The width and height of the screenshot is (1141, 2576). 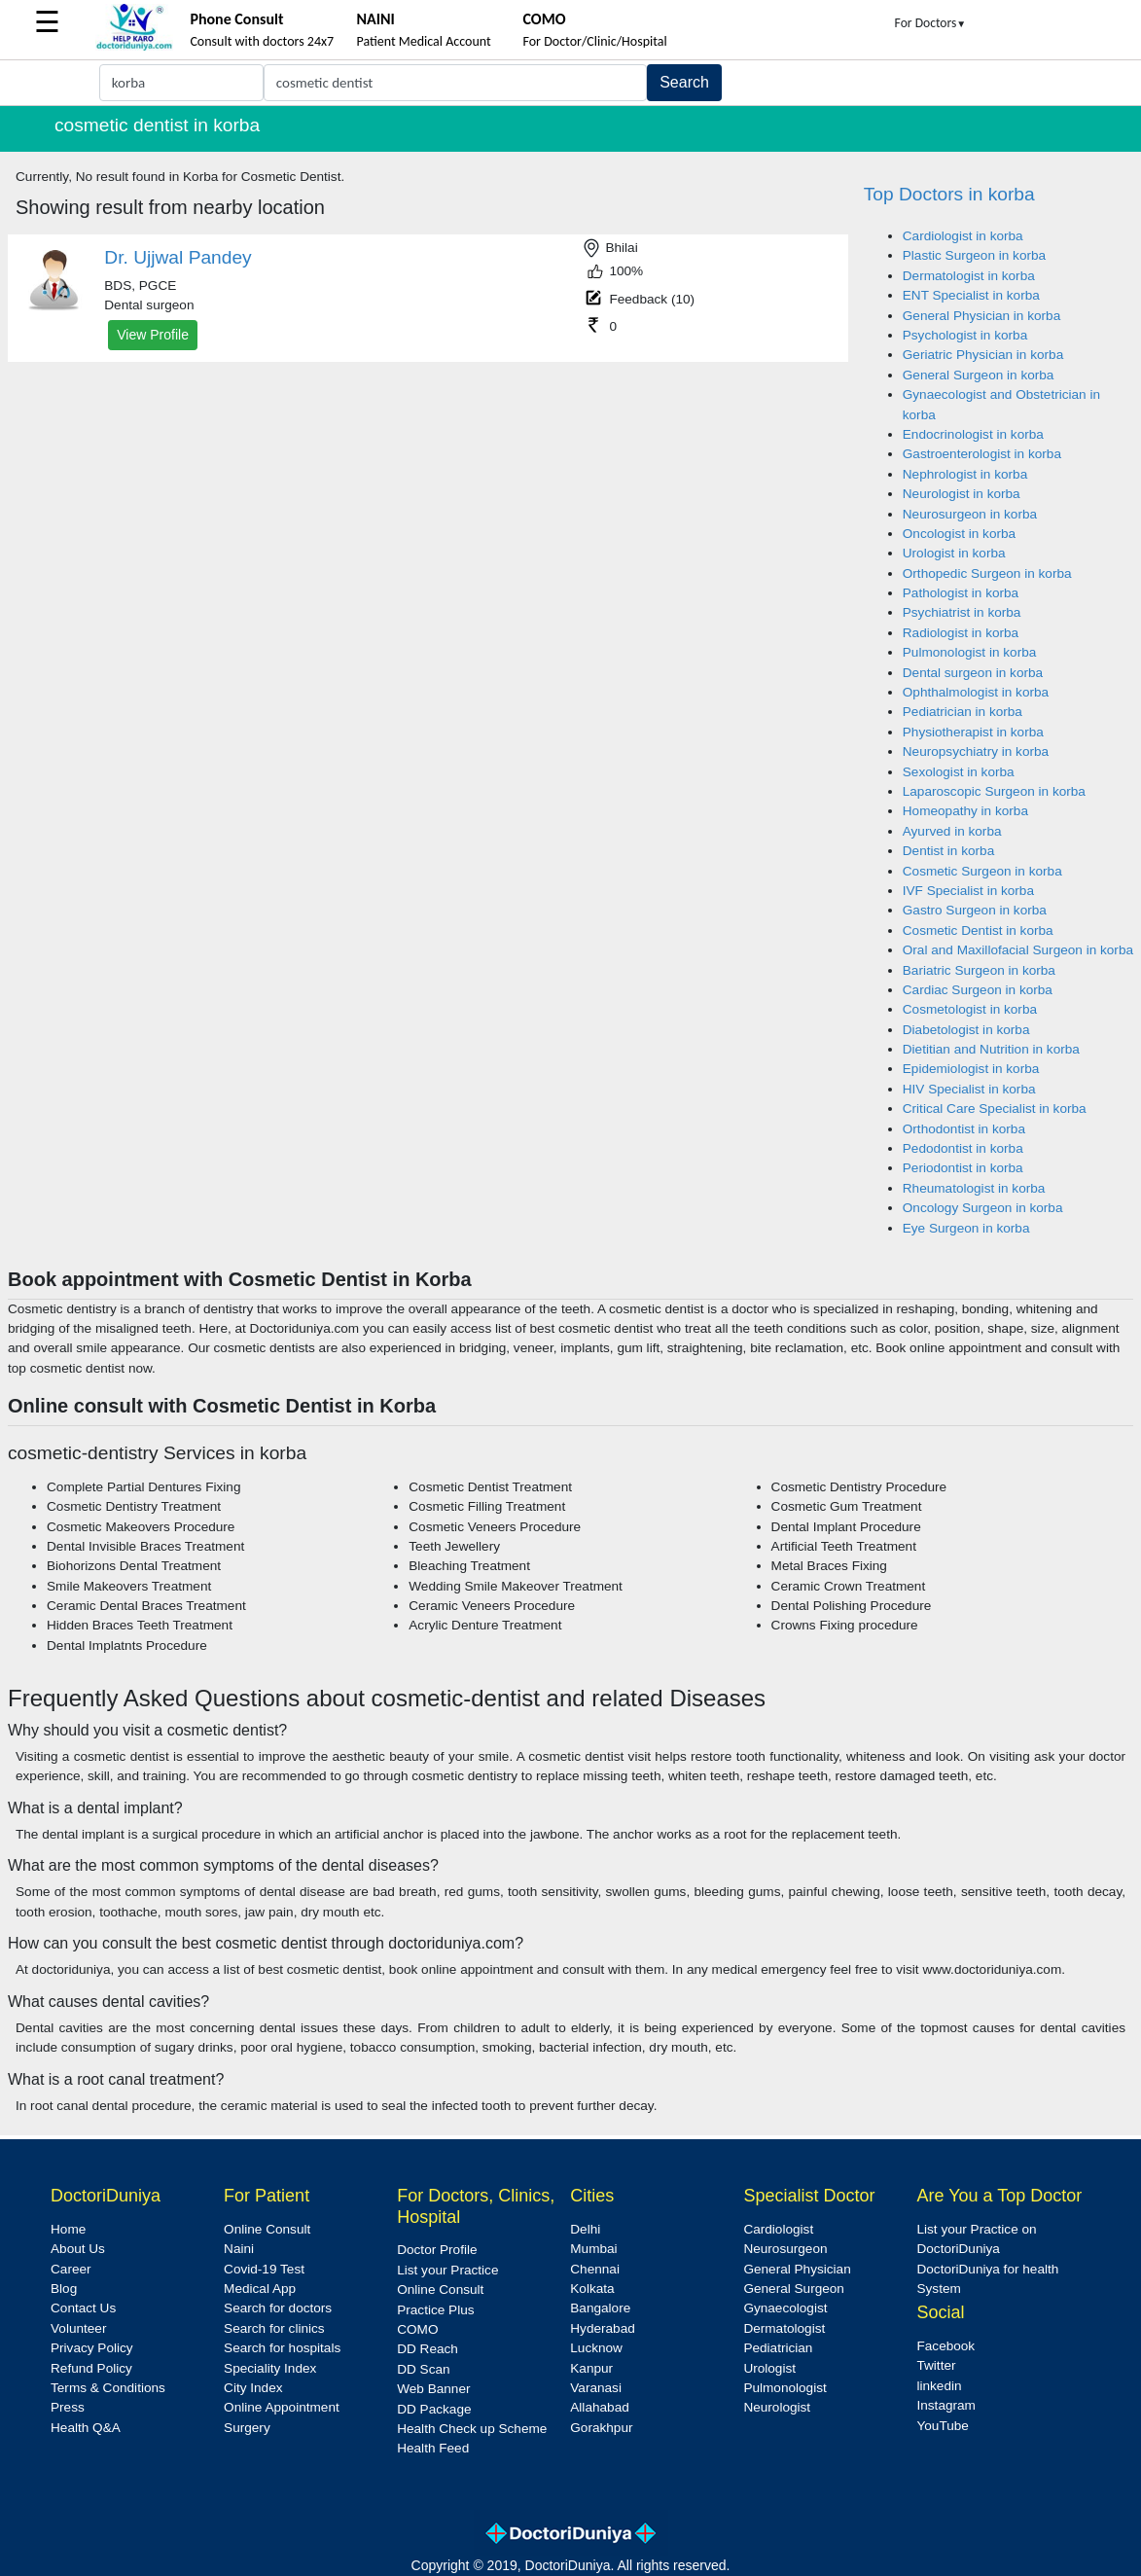 What do you see at coordinates (960, 633) in the screenshot?
I see `Radiologist in korba` at bounding box center [960, 633].